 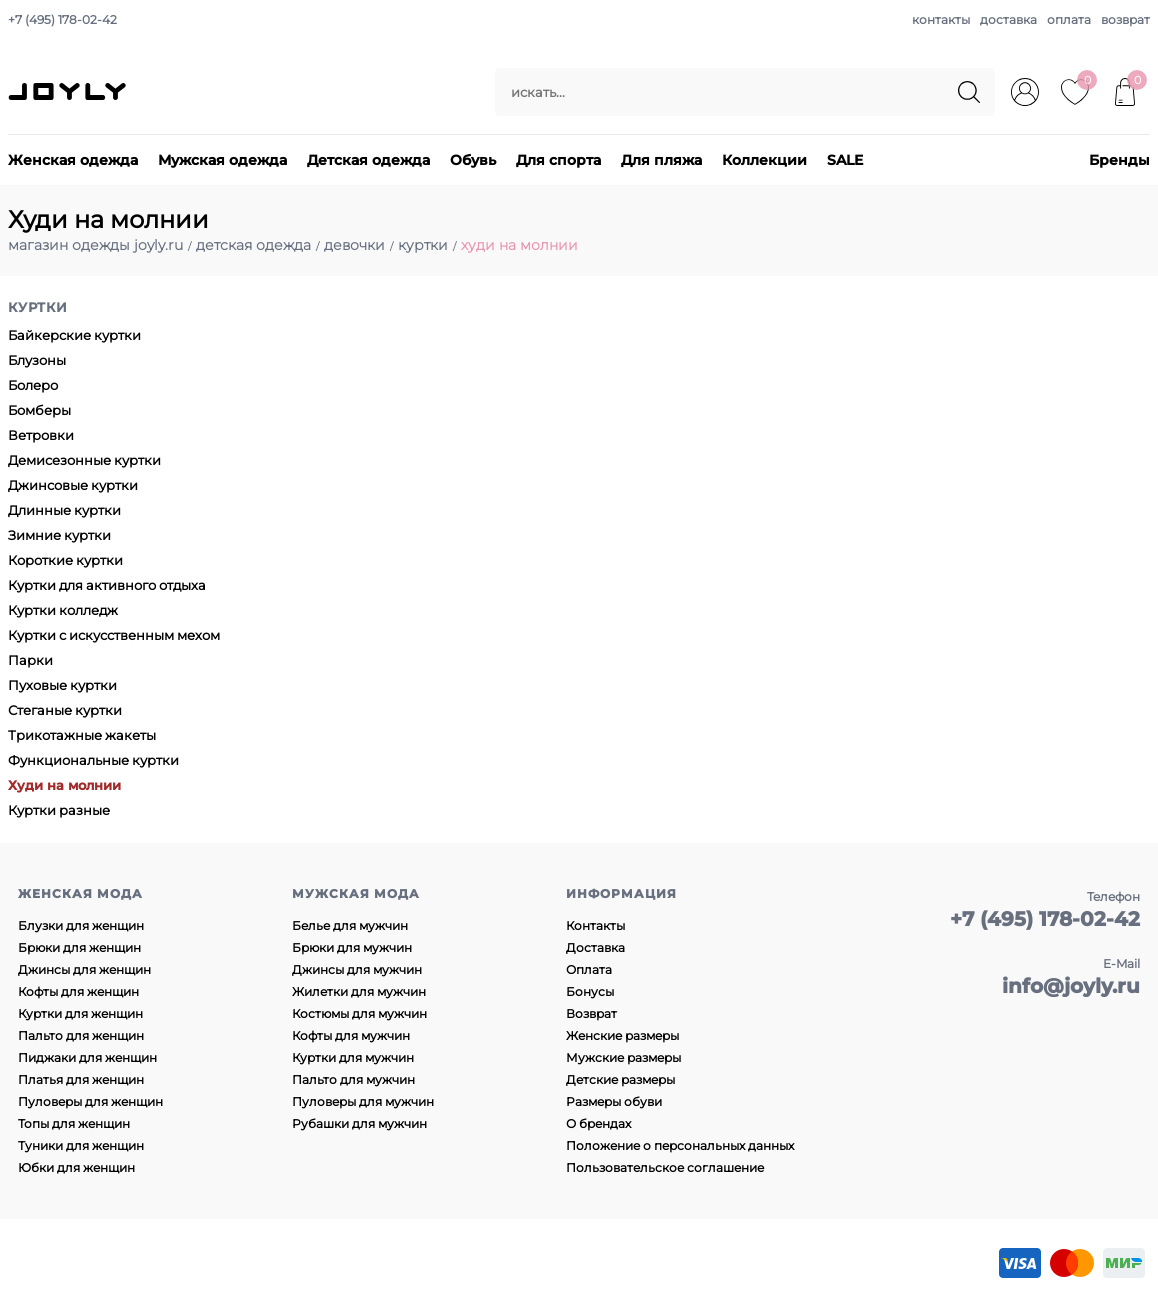 What do you see at coordinates (622, 1035) in the screenshot?
I see `Женские размеры` at bounding box center [622, 1035].